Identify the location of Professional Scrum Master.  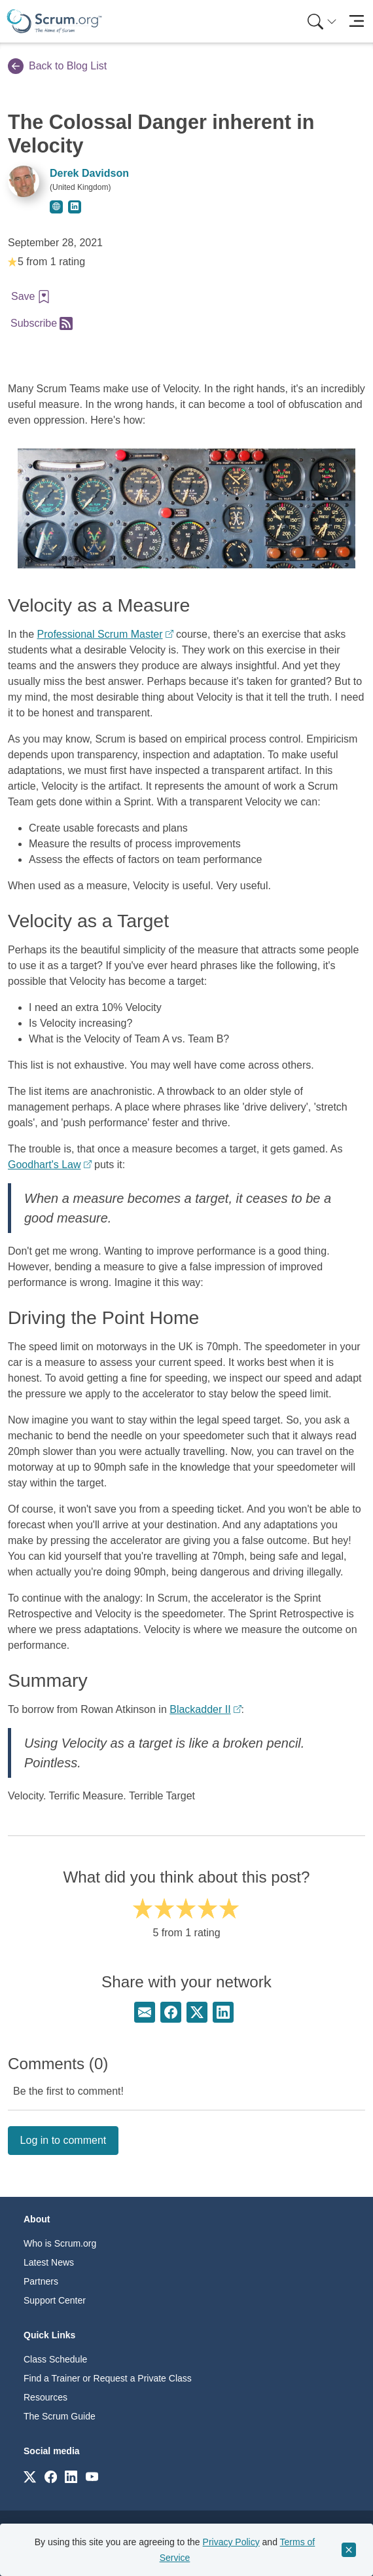
(99, 634).